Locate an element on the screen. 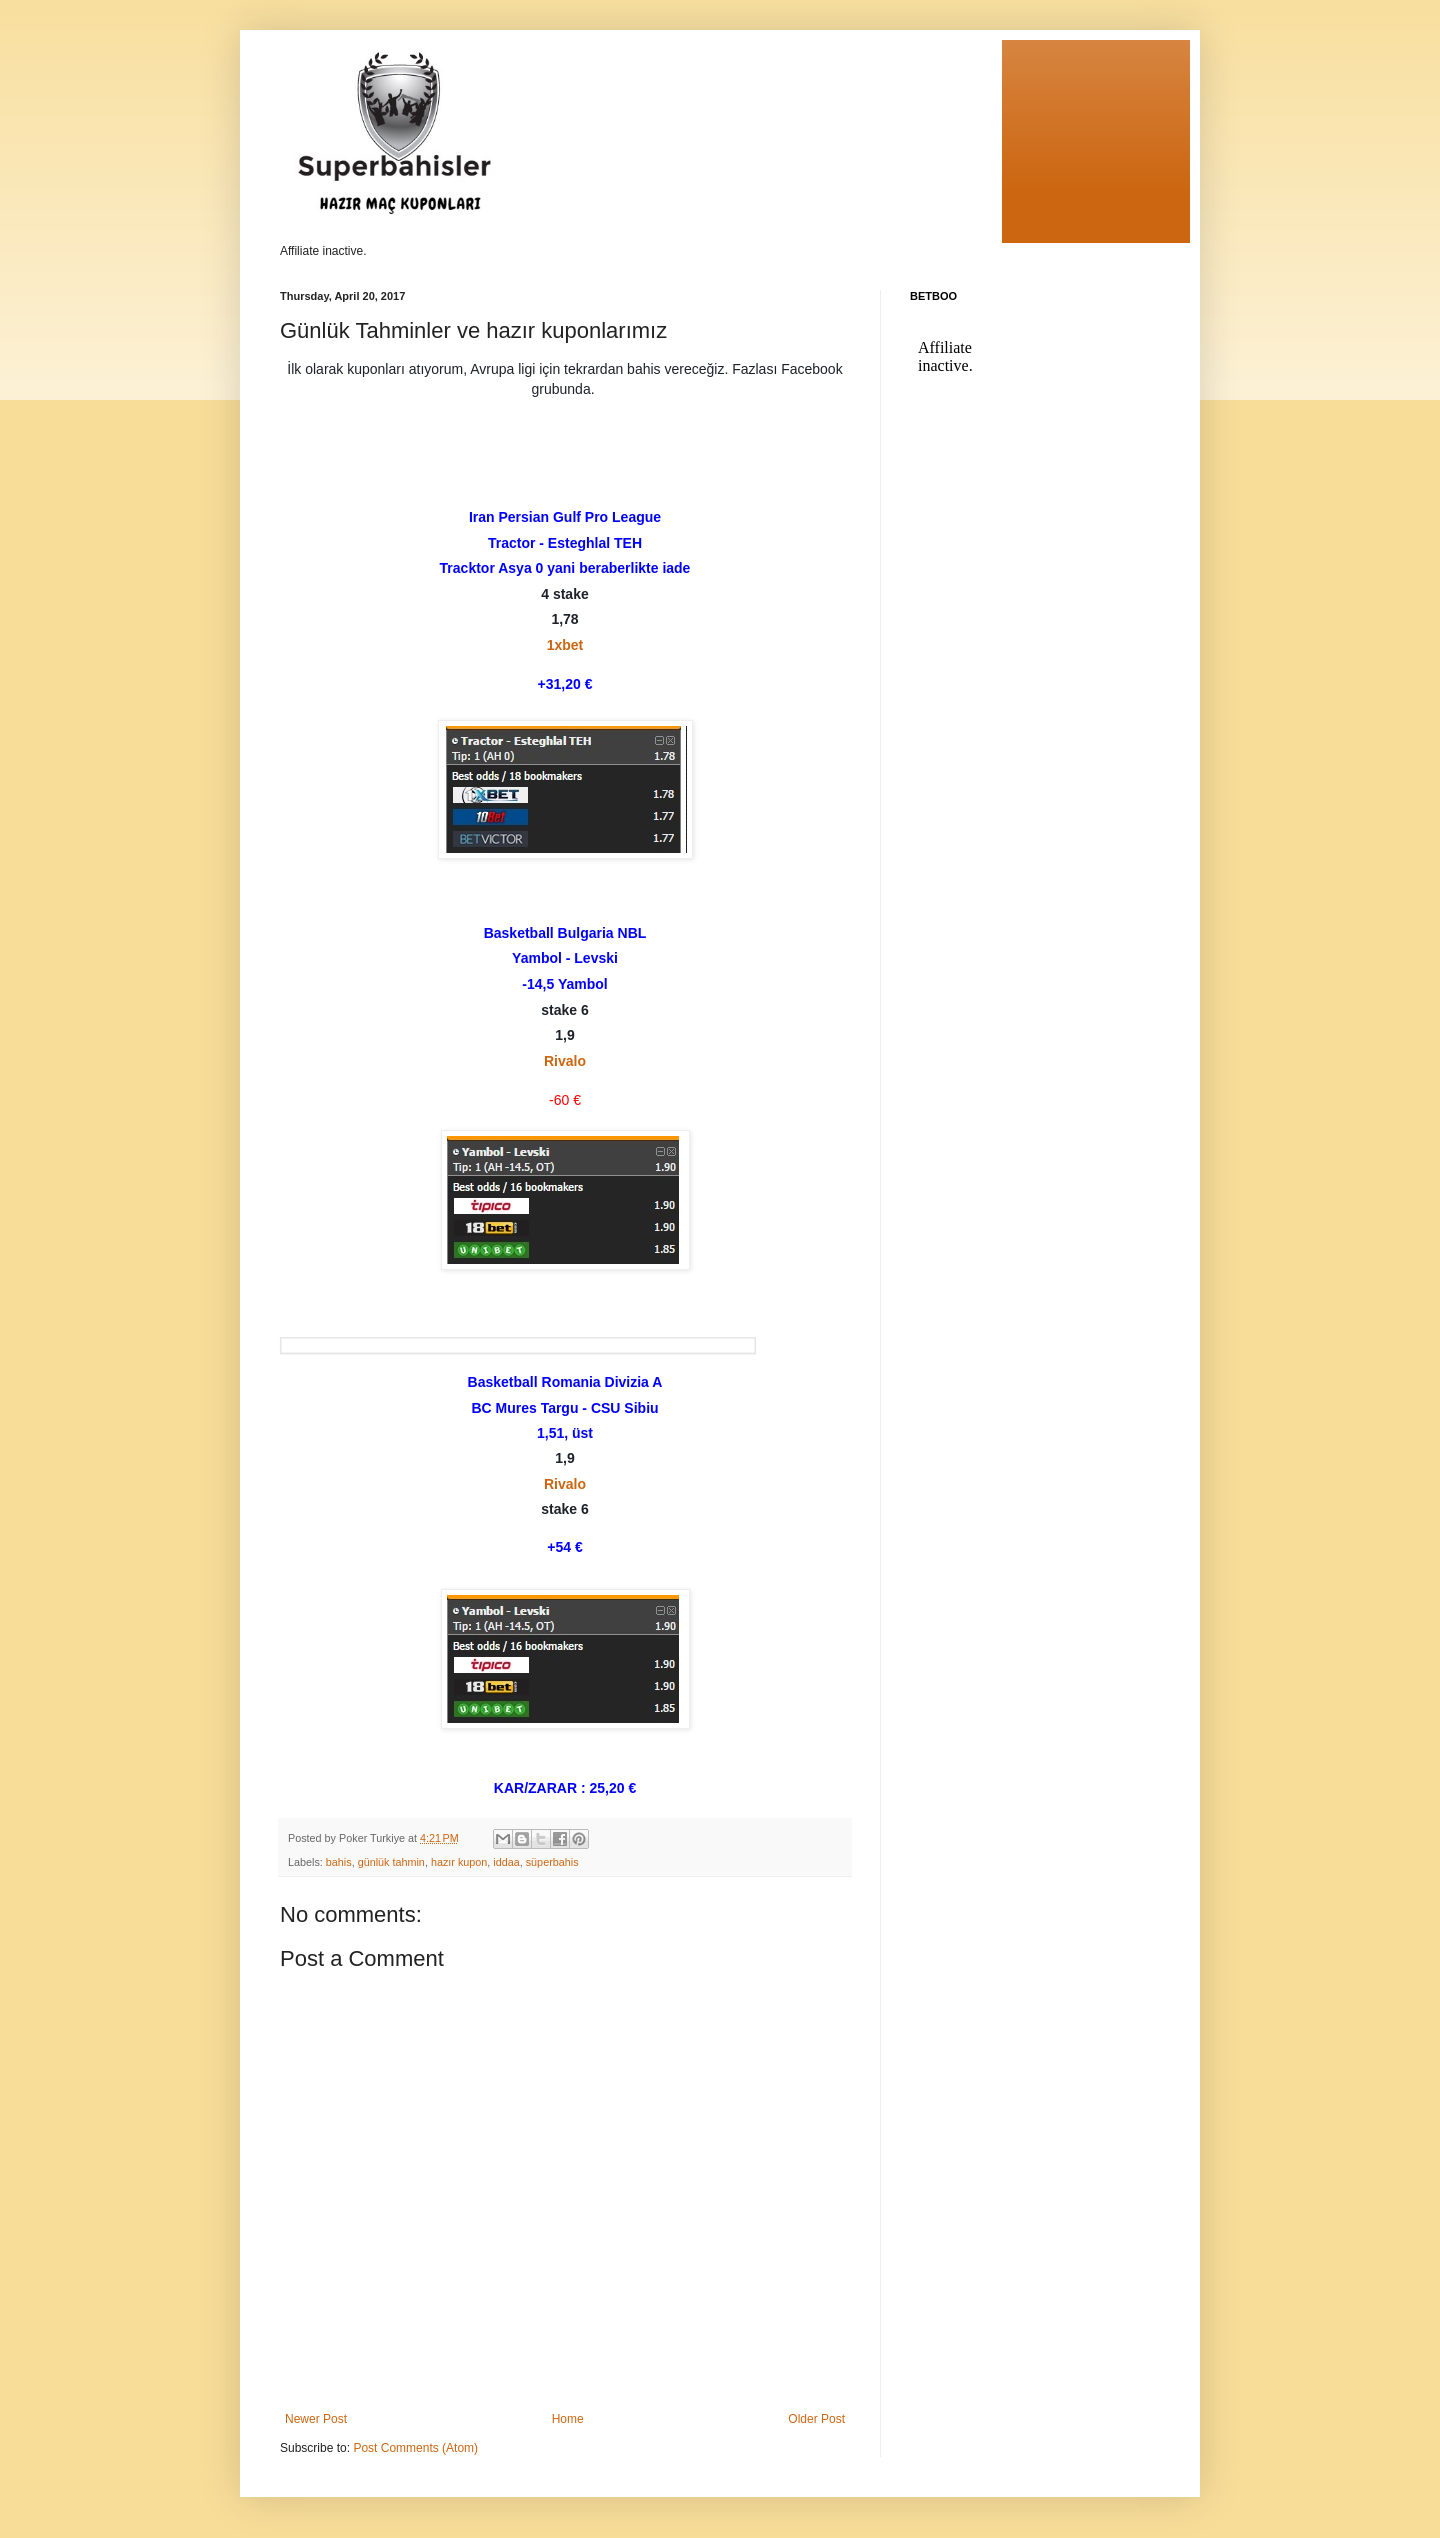  Home is located at coordinates (568, 2419).